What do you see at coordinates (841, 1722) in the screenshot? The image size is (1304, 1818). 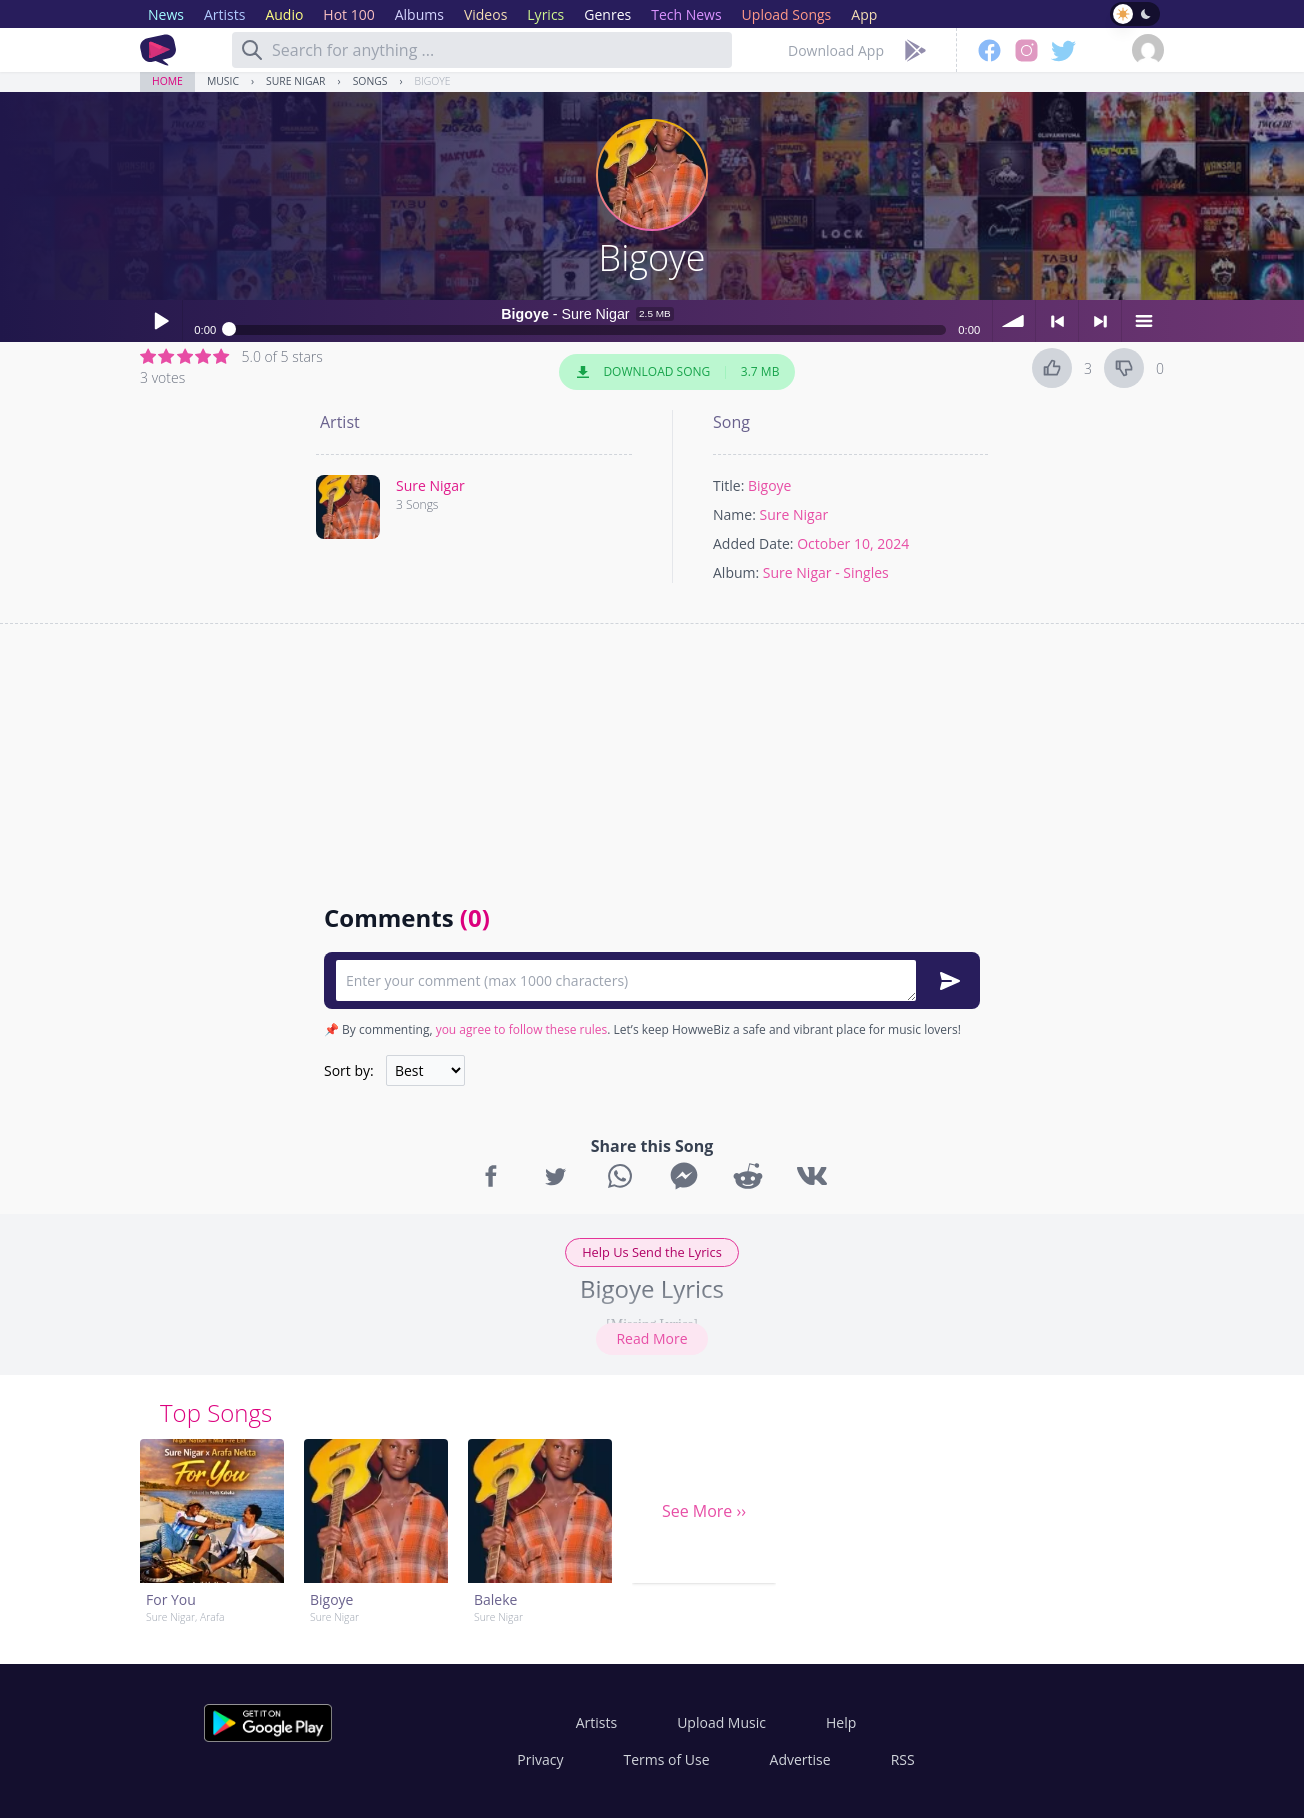 I see `Help` at bounding box center [841, 1722].